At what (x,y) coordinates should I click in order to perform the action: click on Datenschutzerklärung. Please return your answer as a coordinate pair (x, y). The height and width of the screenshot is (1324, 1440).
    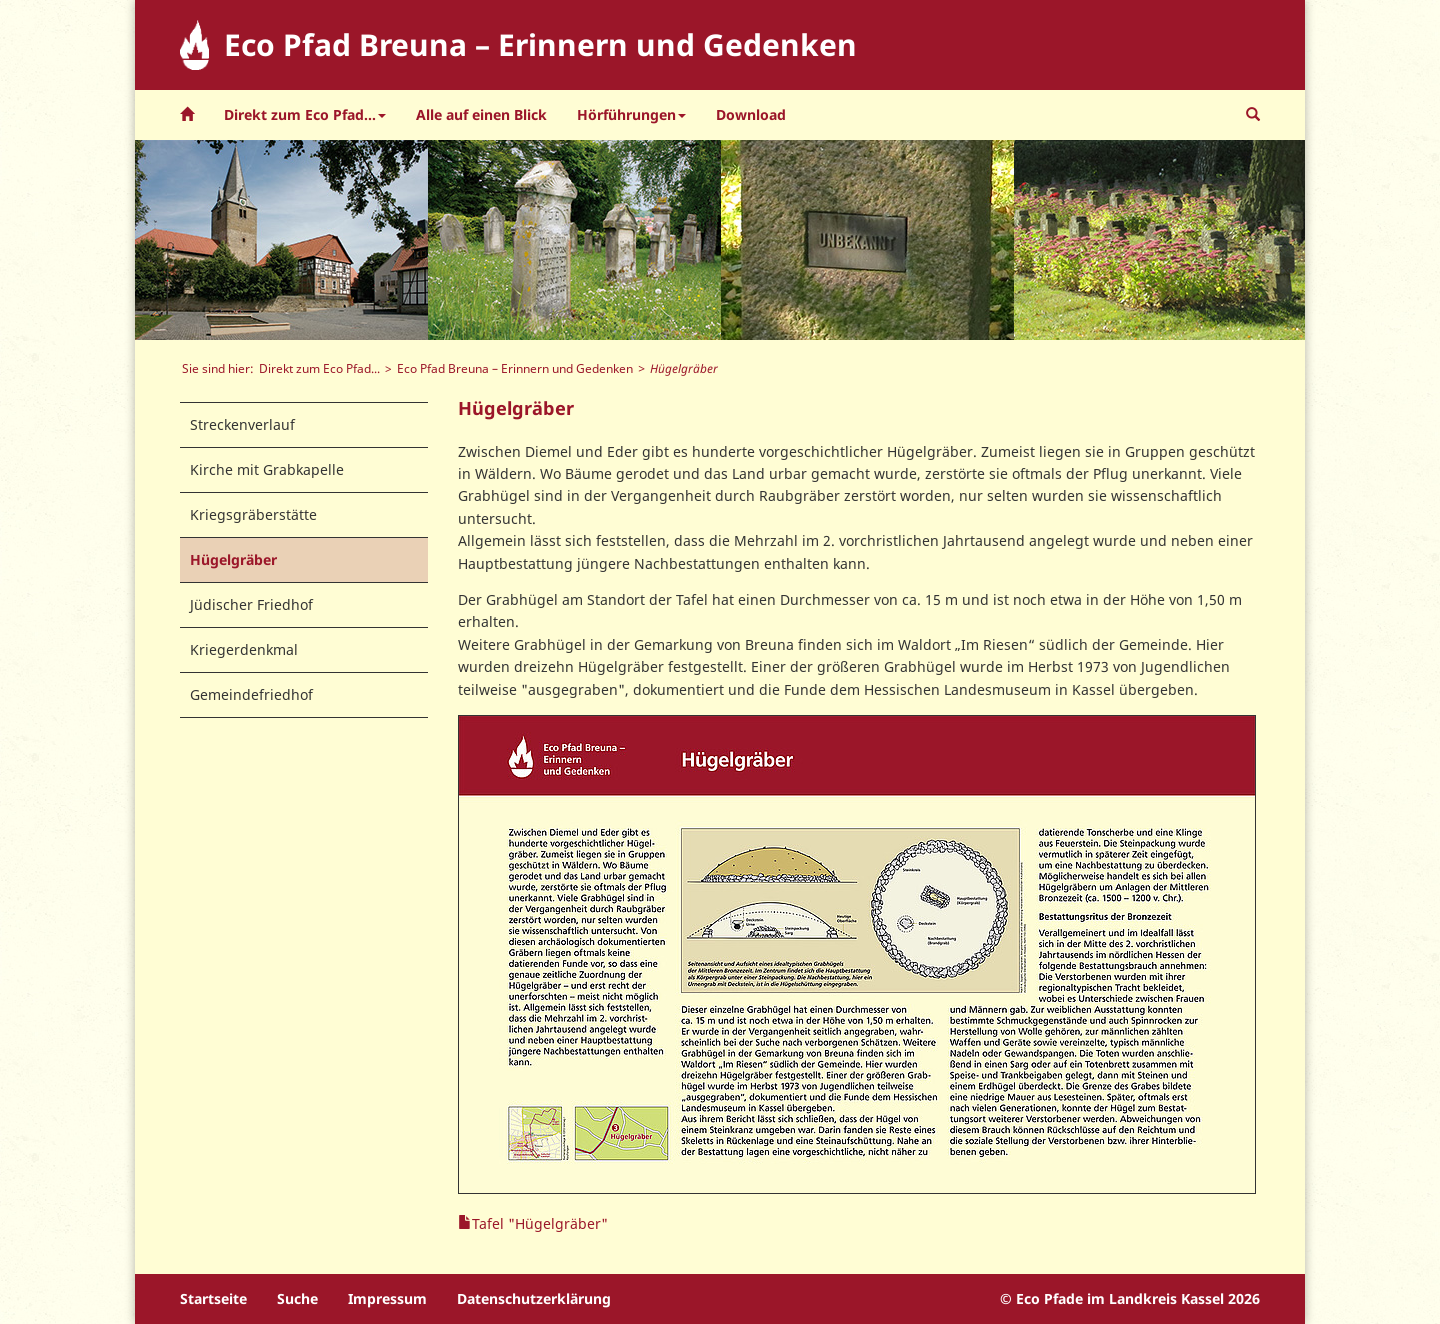
    Looking at the image, I should click on (534, 1298).